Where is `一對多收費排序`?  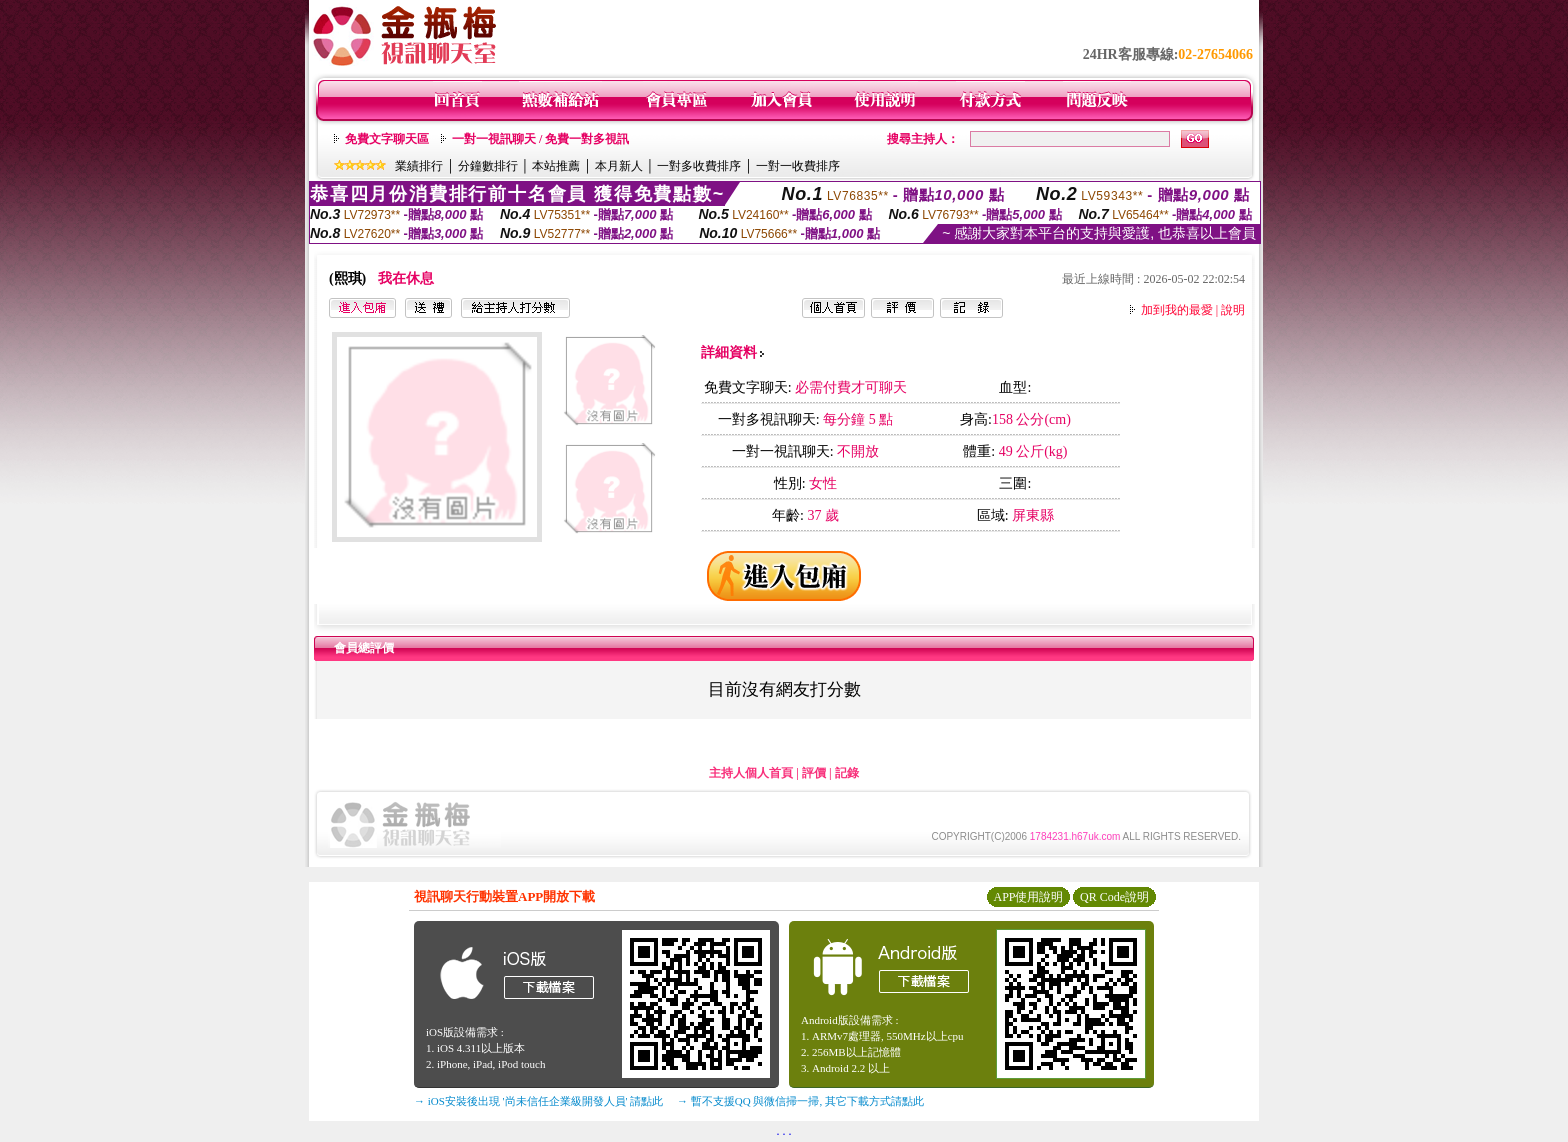 一對多收費排序 is located at coordinates (699, 166).